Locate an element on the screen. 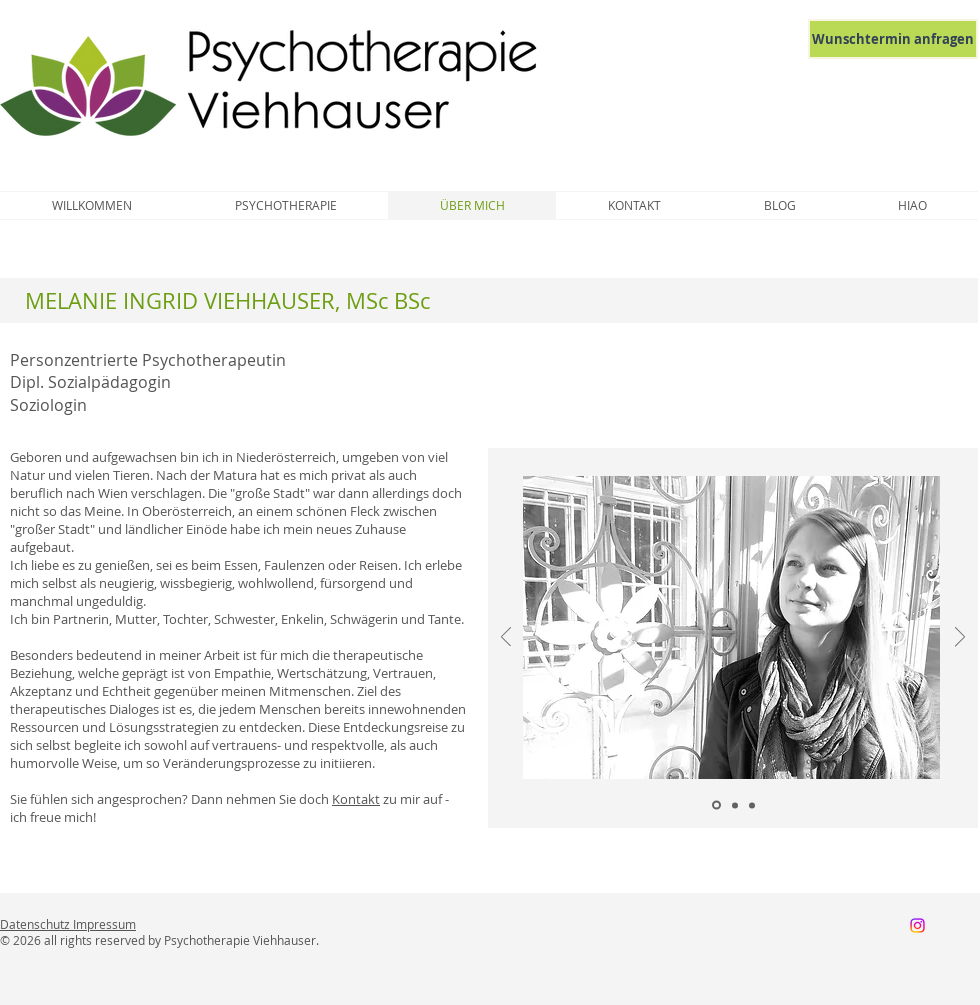 This screenshot has height=1005, width=980. Impressum is located at coordinates (104, 924).